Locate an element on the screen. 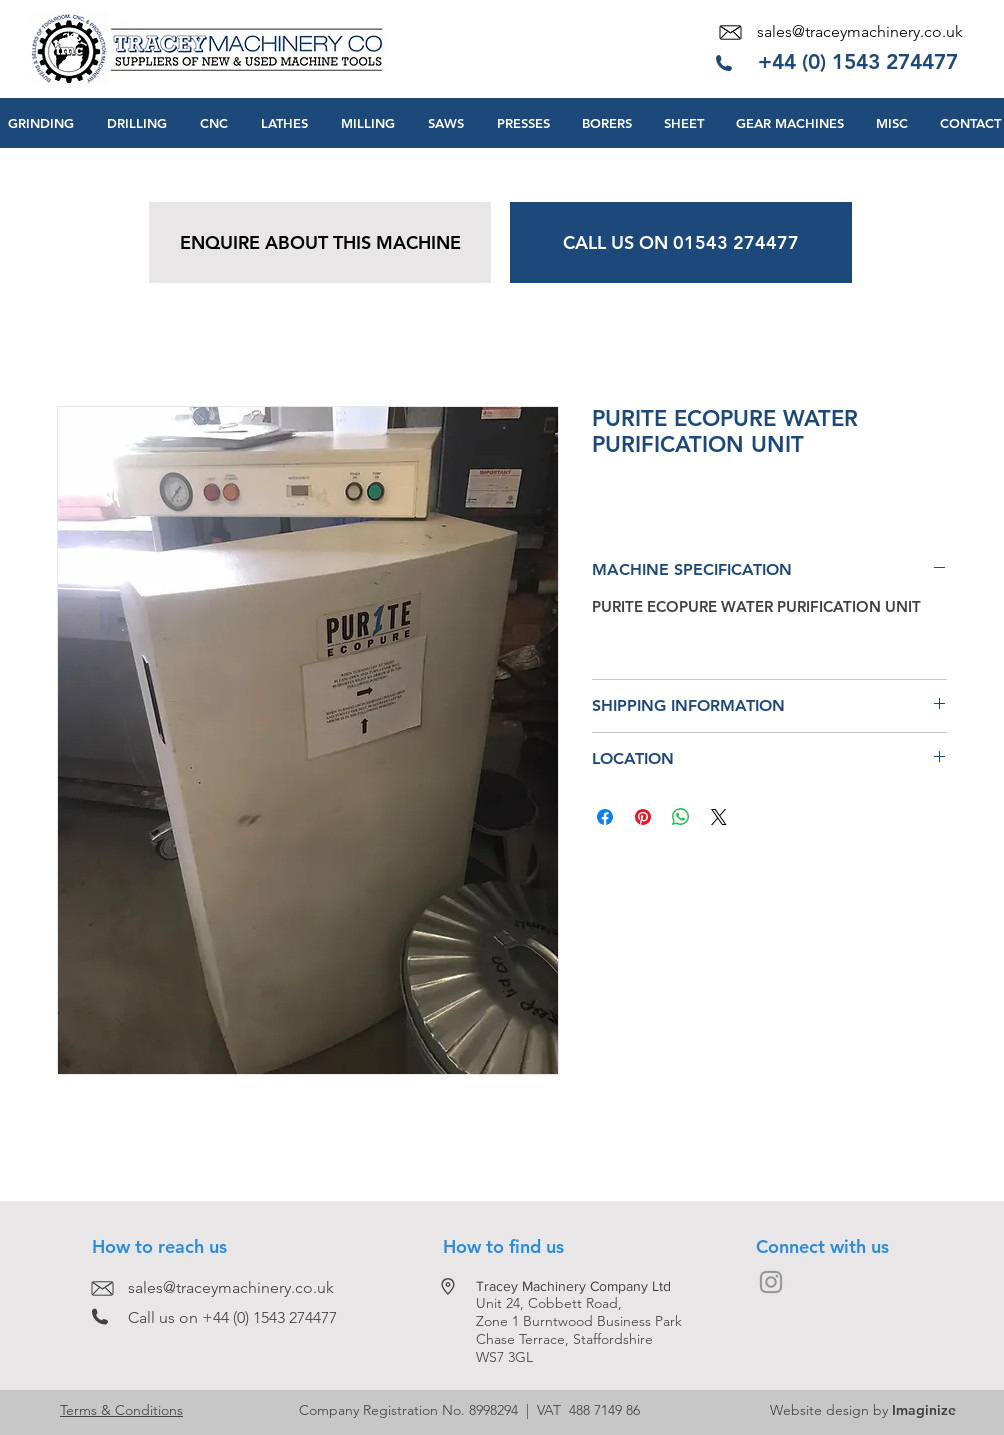  [Pin on Pinterest] is located at coordinates (643, 817).